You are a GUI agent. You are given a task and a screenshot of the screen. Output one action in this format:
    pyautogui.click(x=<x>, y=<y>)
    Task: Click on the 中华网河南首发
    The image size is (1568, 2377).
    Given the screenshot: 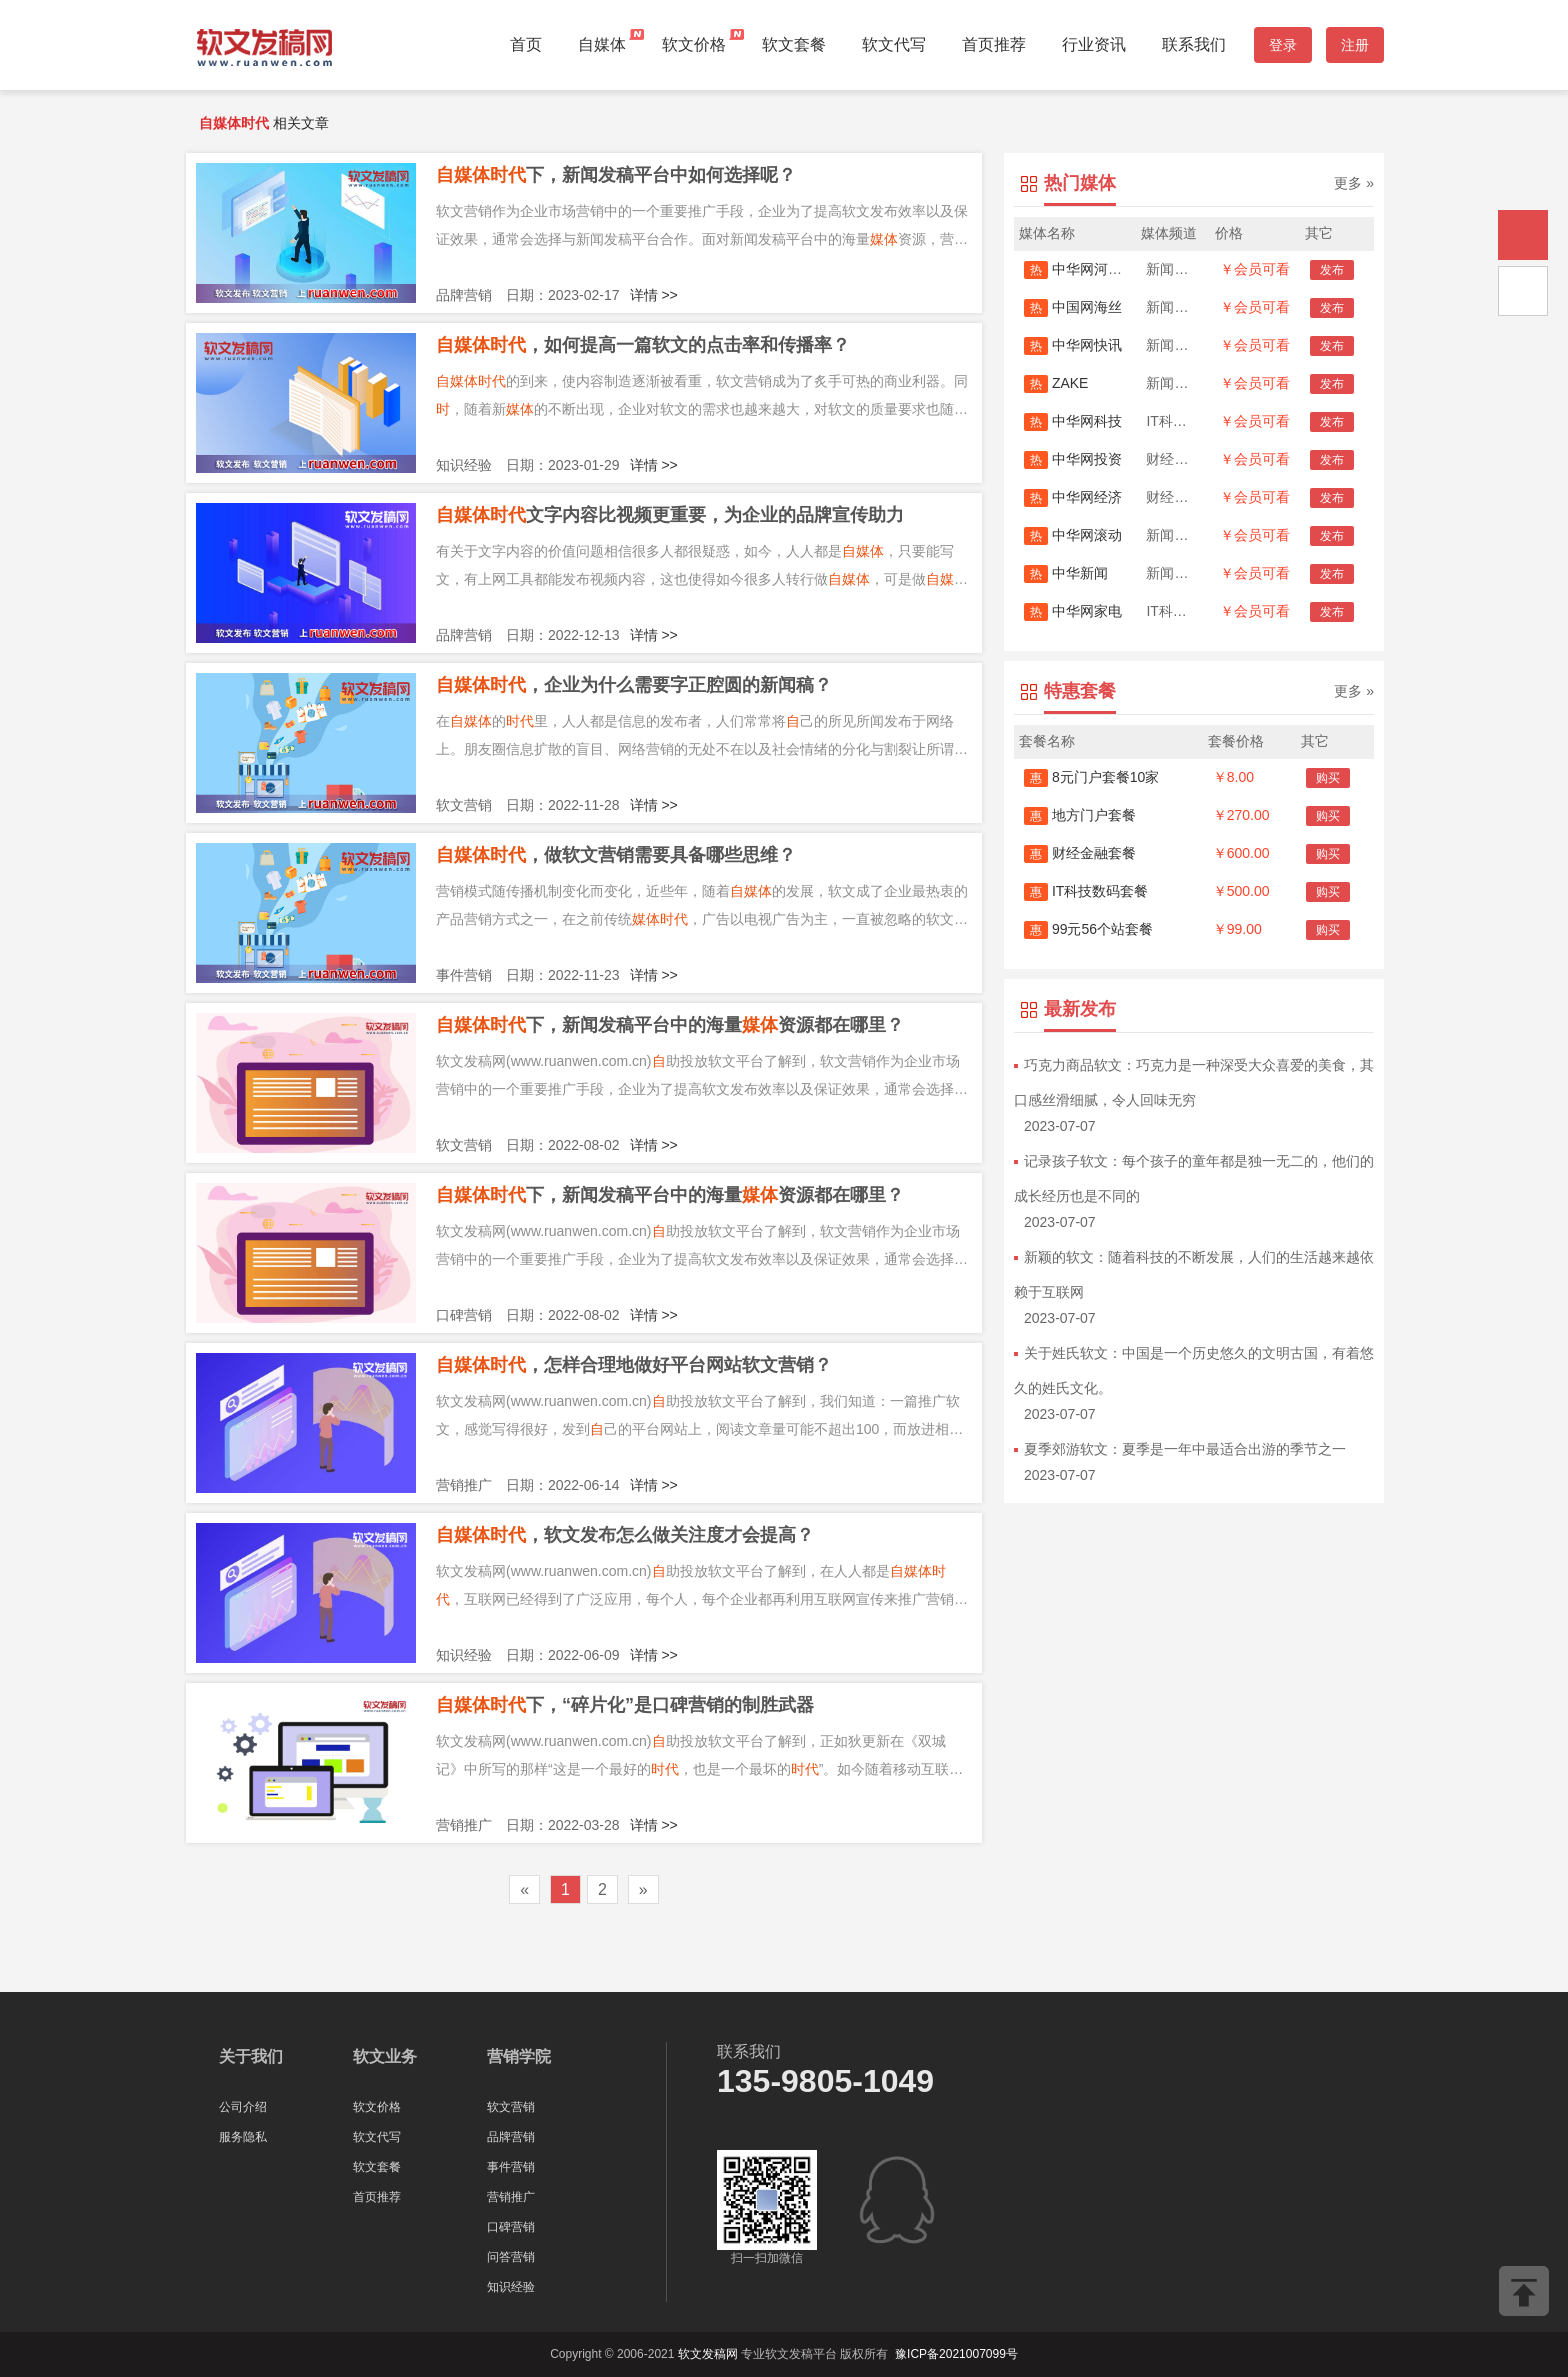 What is the action you would take?
    pyautogui.click(x=1087, y=269)
    